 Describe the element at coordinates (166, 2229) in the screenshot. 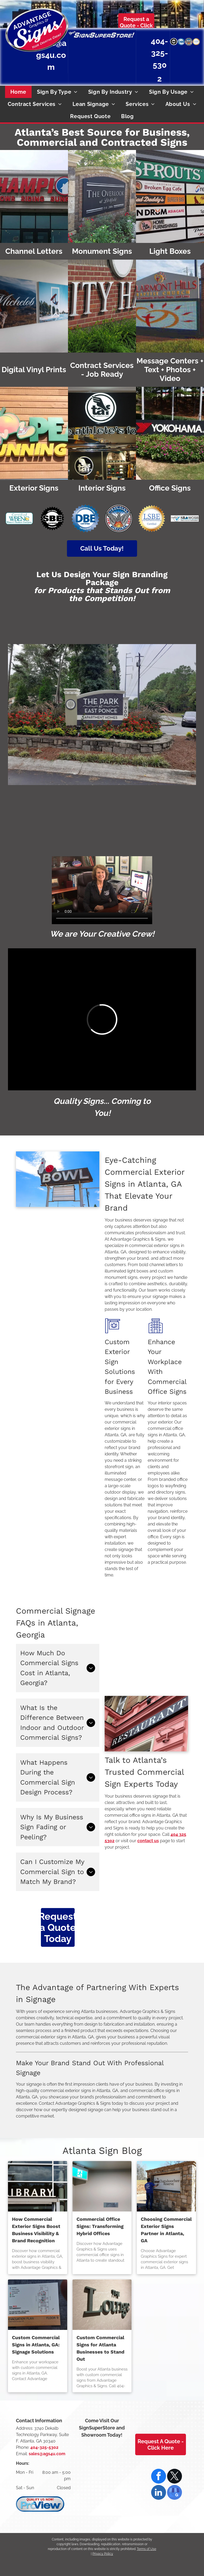

I see `Choosing Commercial Exterior Signs Partner in Atlanta, GA` at that location.